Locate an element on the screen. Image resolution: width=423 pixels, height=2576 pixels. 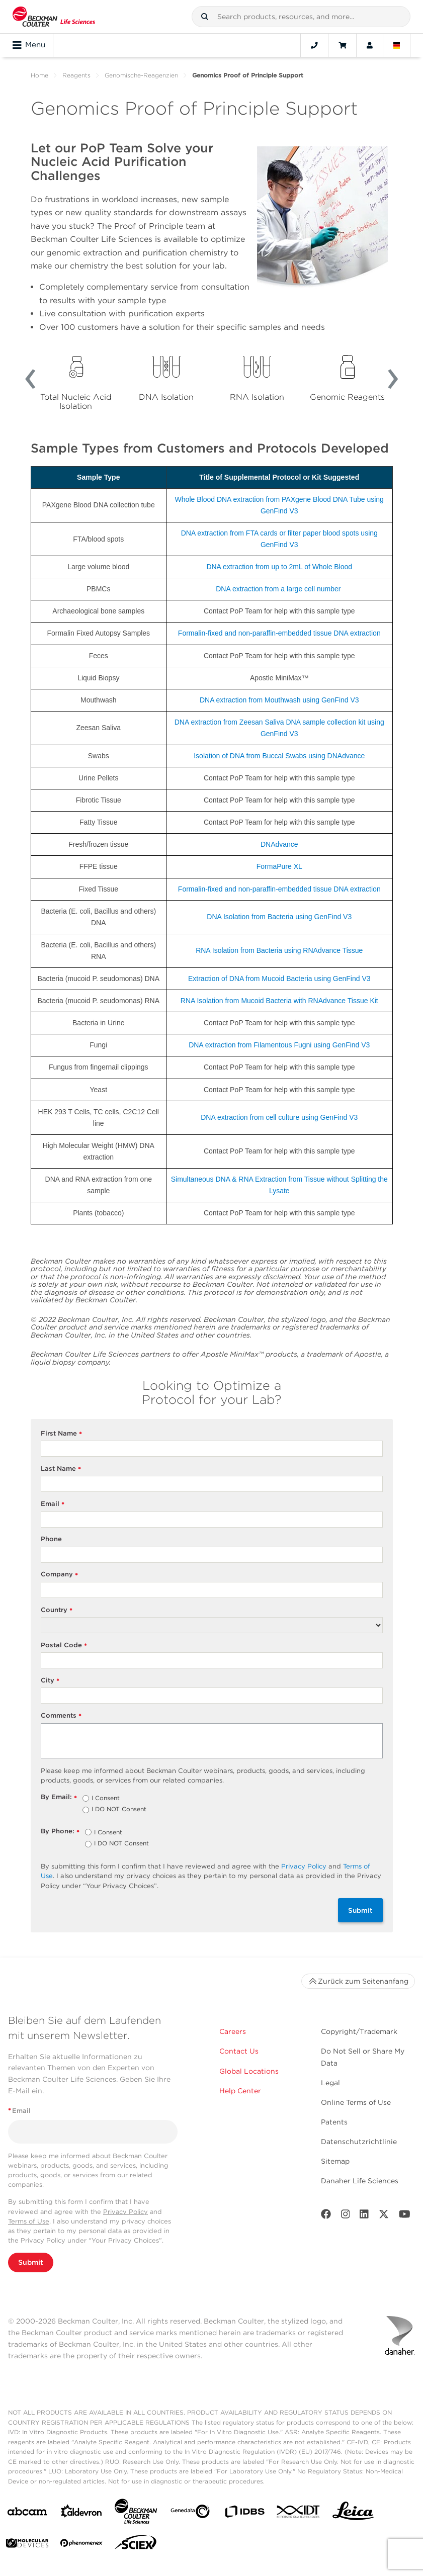
[Account] is located at coordinates (370, 45).